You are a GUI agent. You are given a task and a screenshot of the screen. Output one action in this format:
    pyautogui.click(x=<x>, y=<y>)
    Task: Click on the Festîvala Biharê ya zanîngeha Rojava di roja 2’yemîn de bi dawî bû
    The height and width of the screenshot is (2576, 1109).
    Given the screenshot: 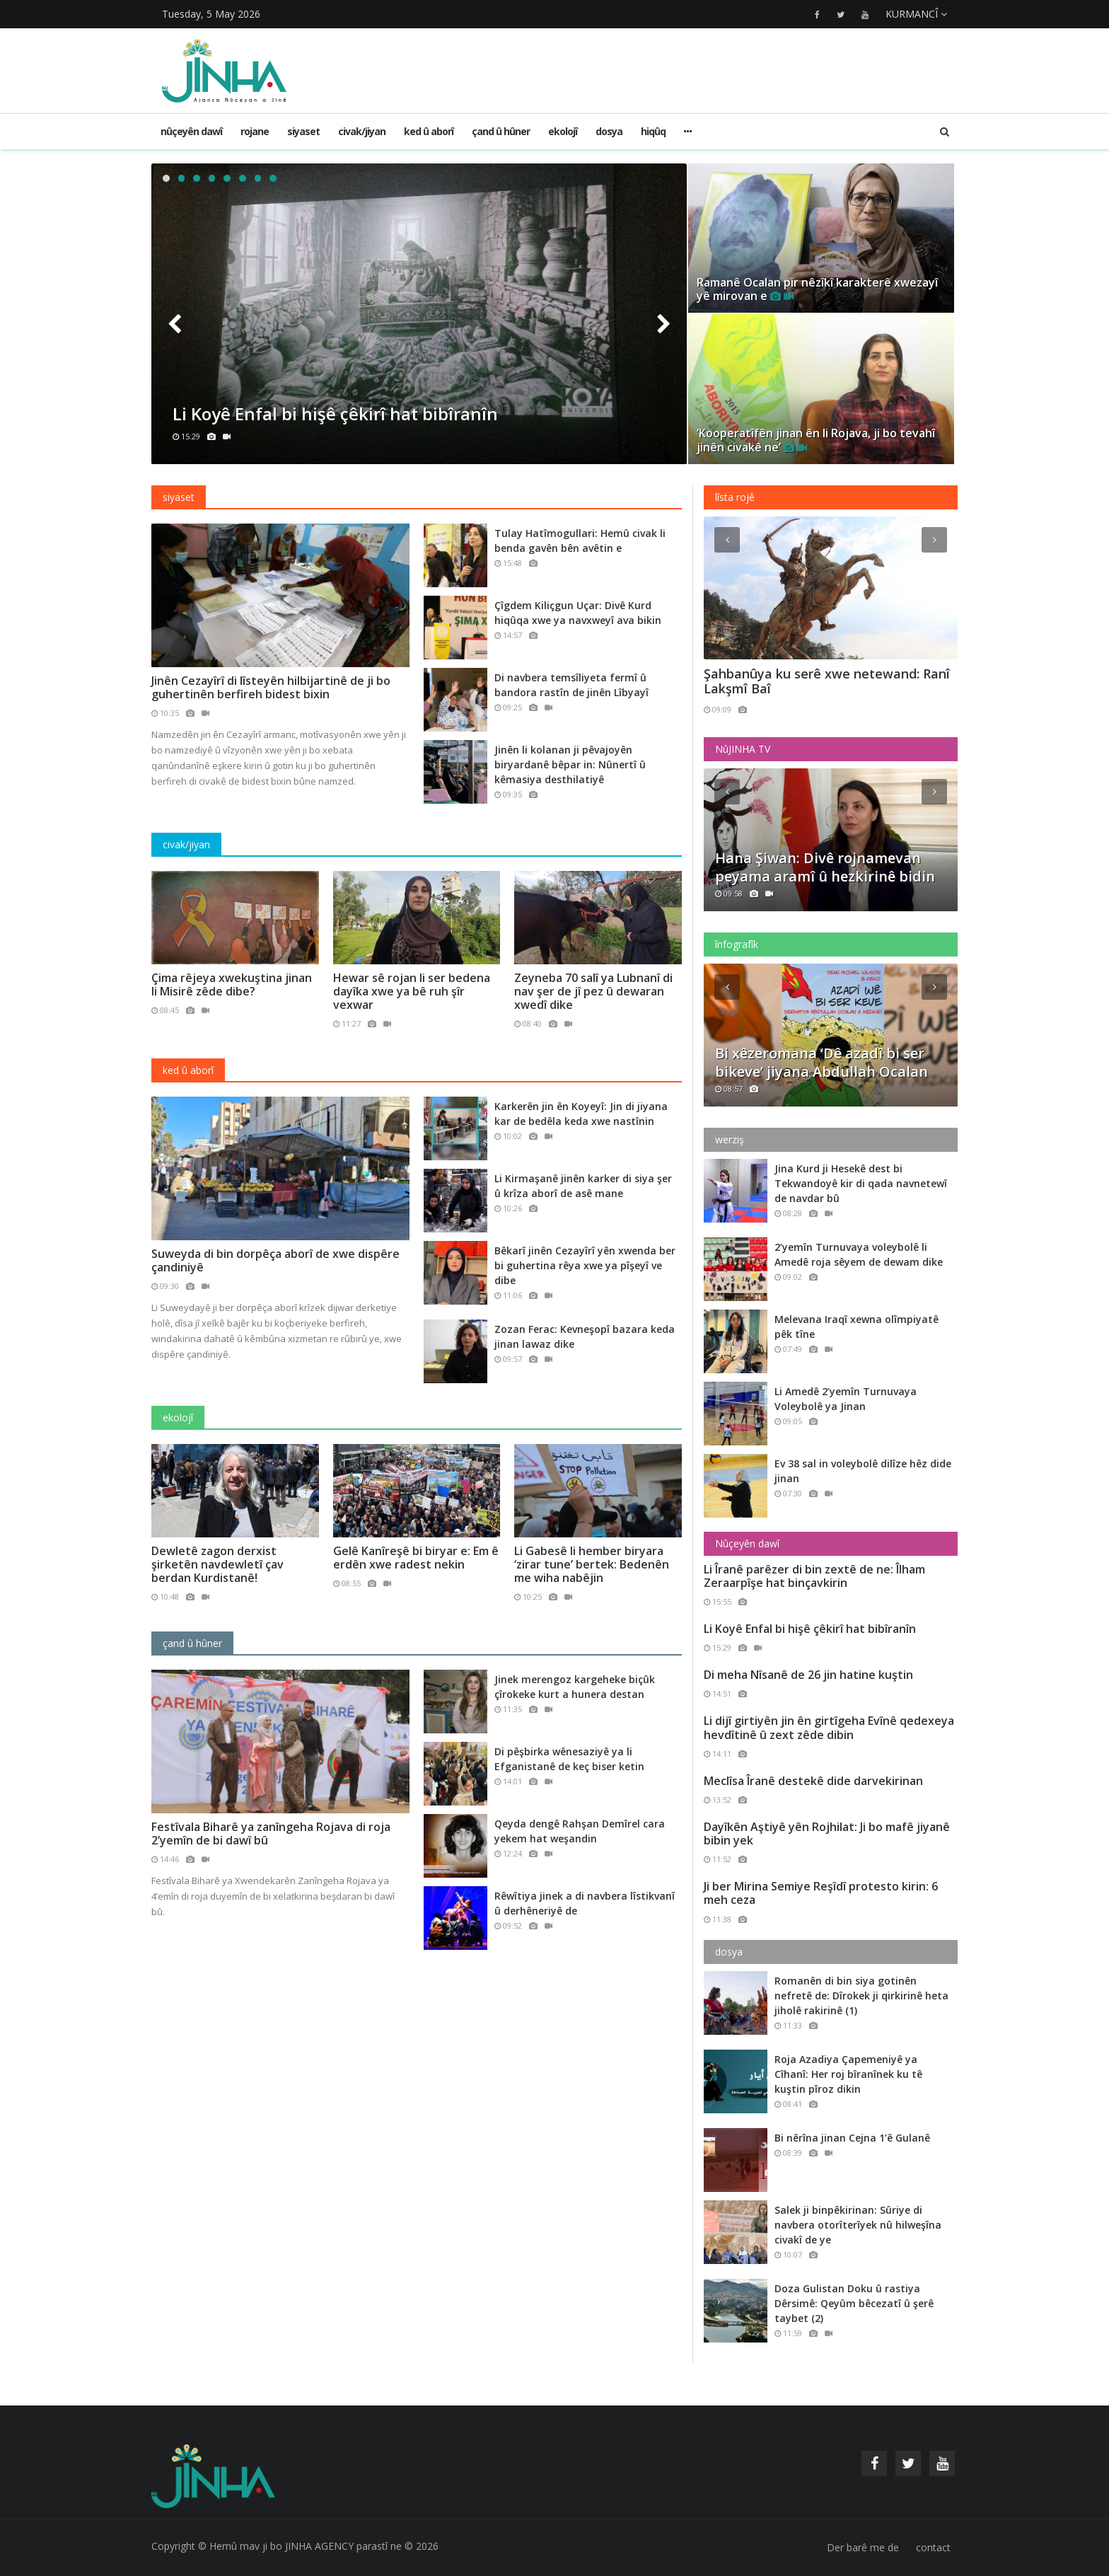 What is the action you would take?
    pyautogui.click(x=270, y=1833)
    